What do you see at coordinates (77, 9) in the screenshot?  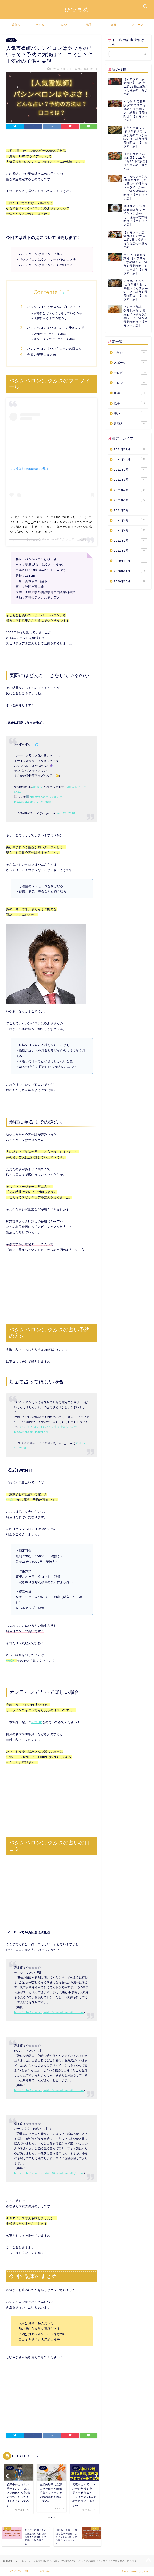 I see `ひでまめ` at bounding box center [77, 9].